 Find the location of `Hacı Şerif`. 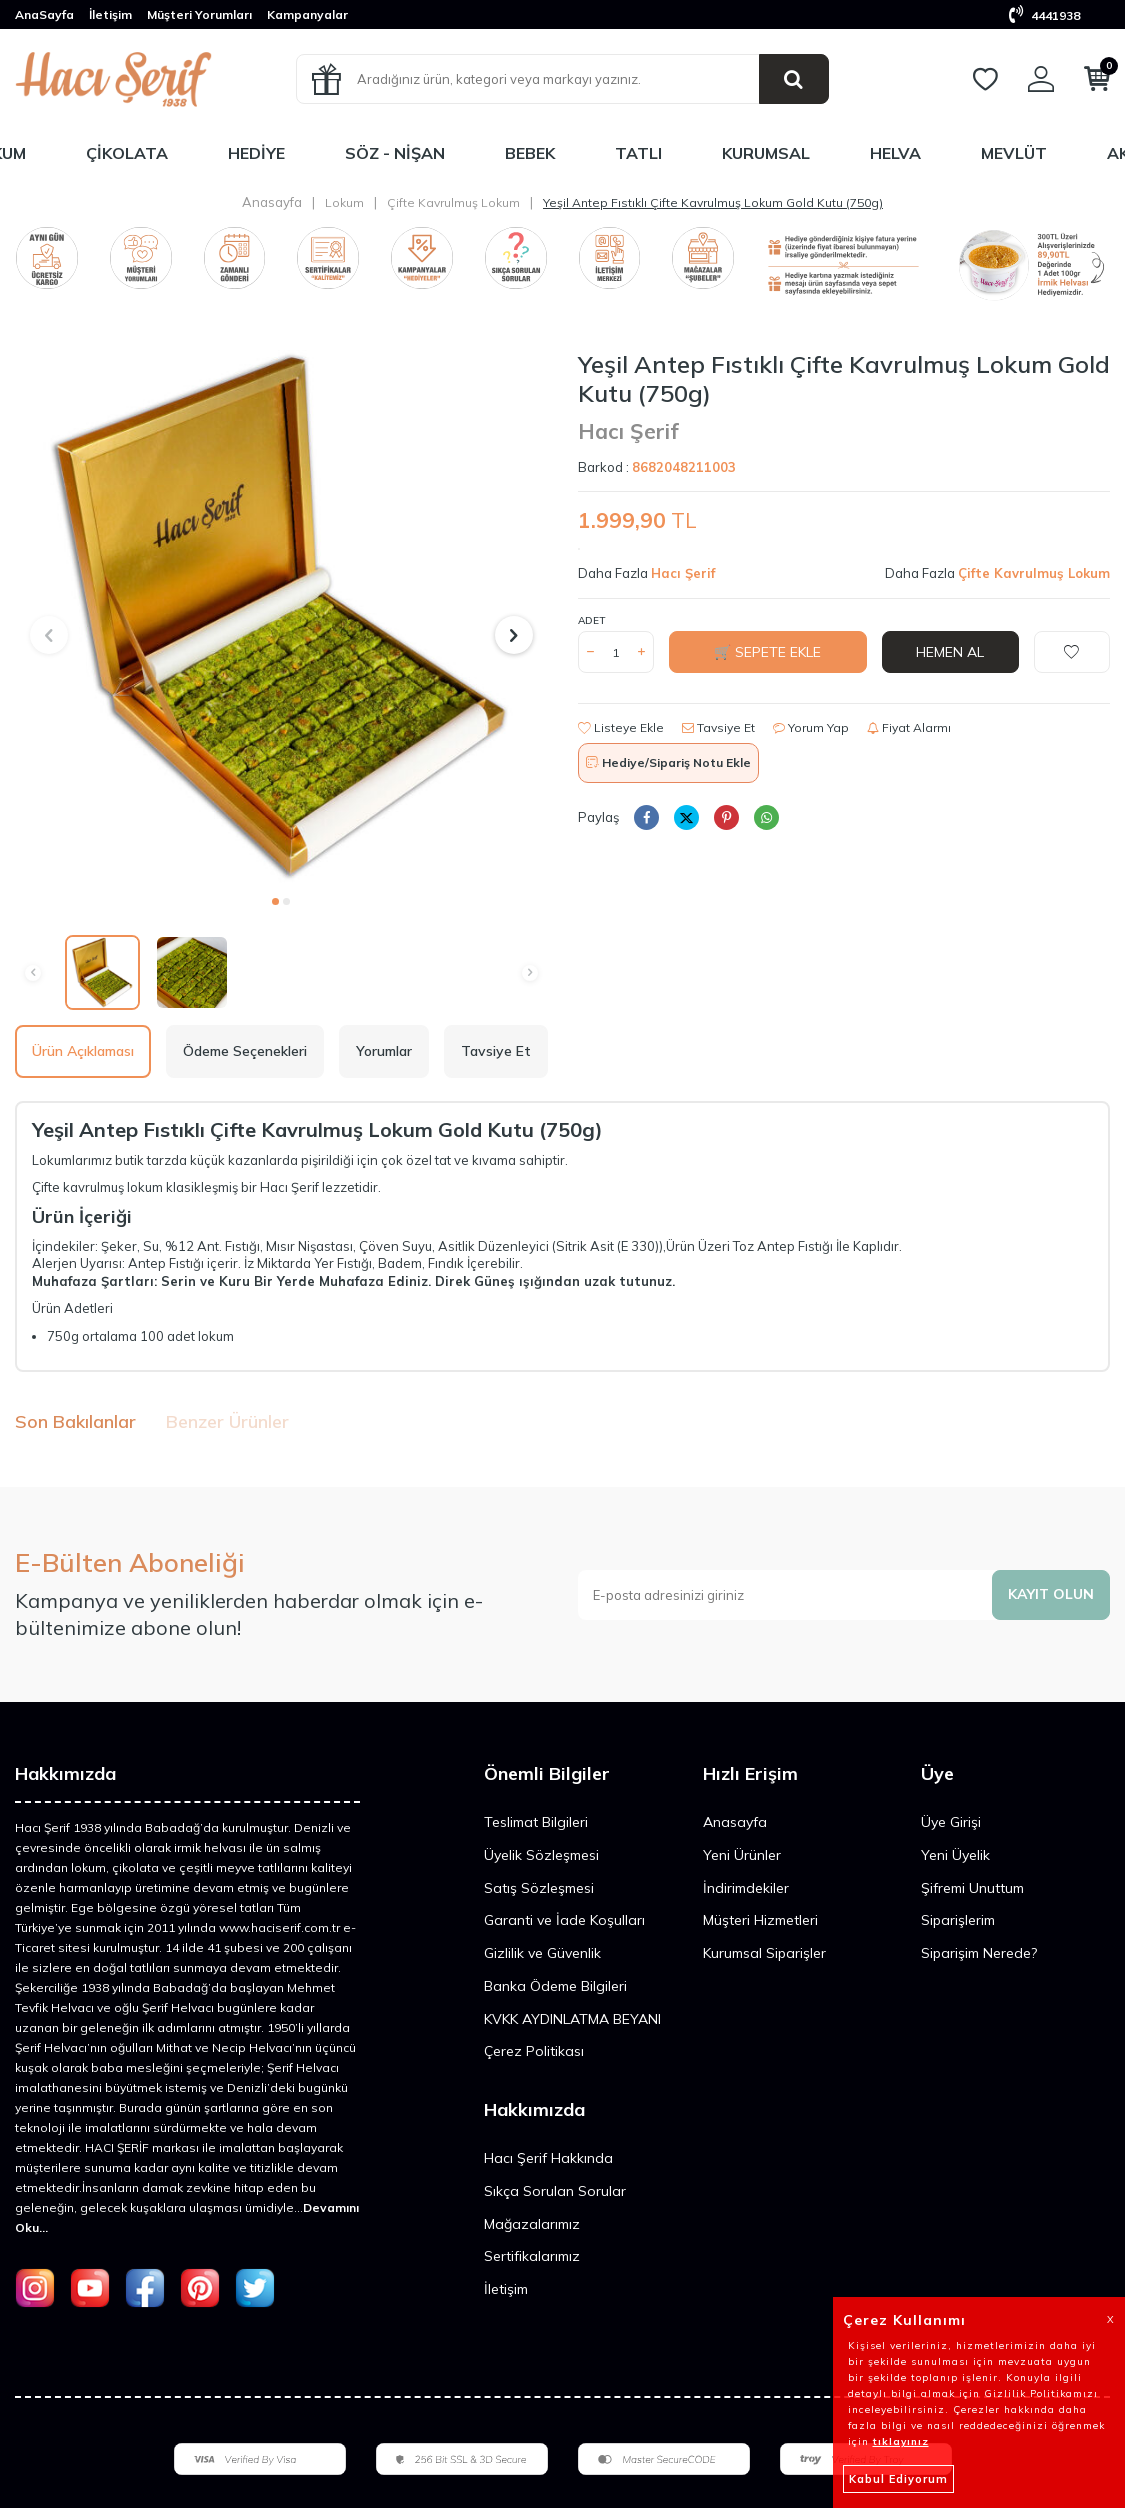

Hacı Şerif is located at coordinates (628, 431).